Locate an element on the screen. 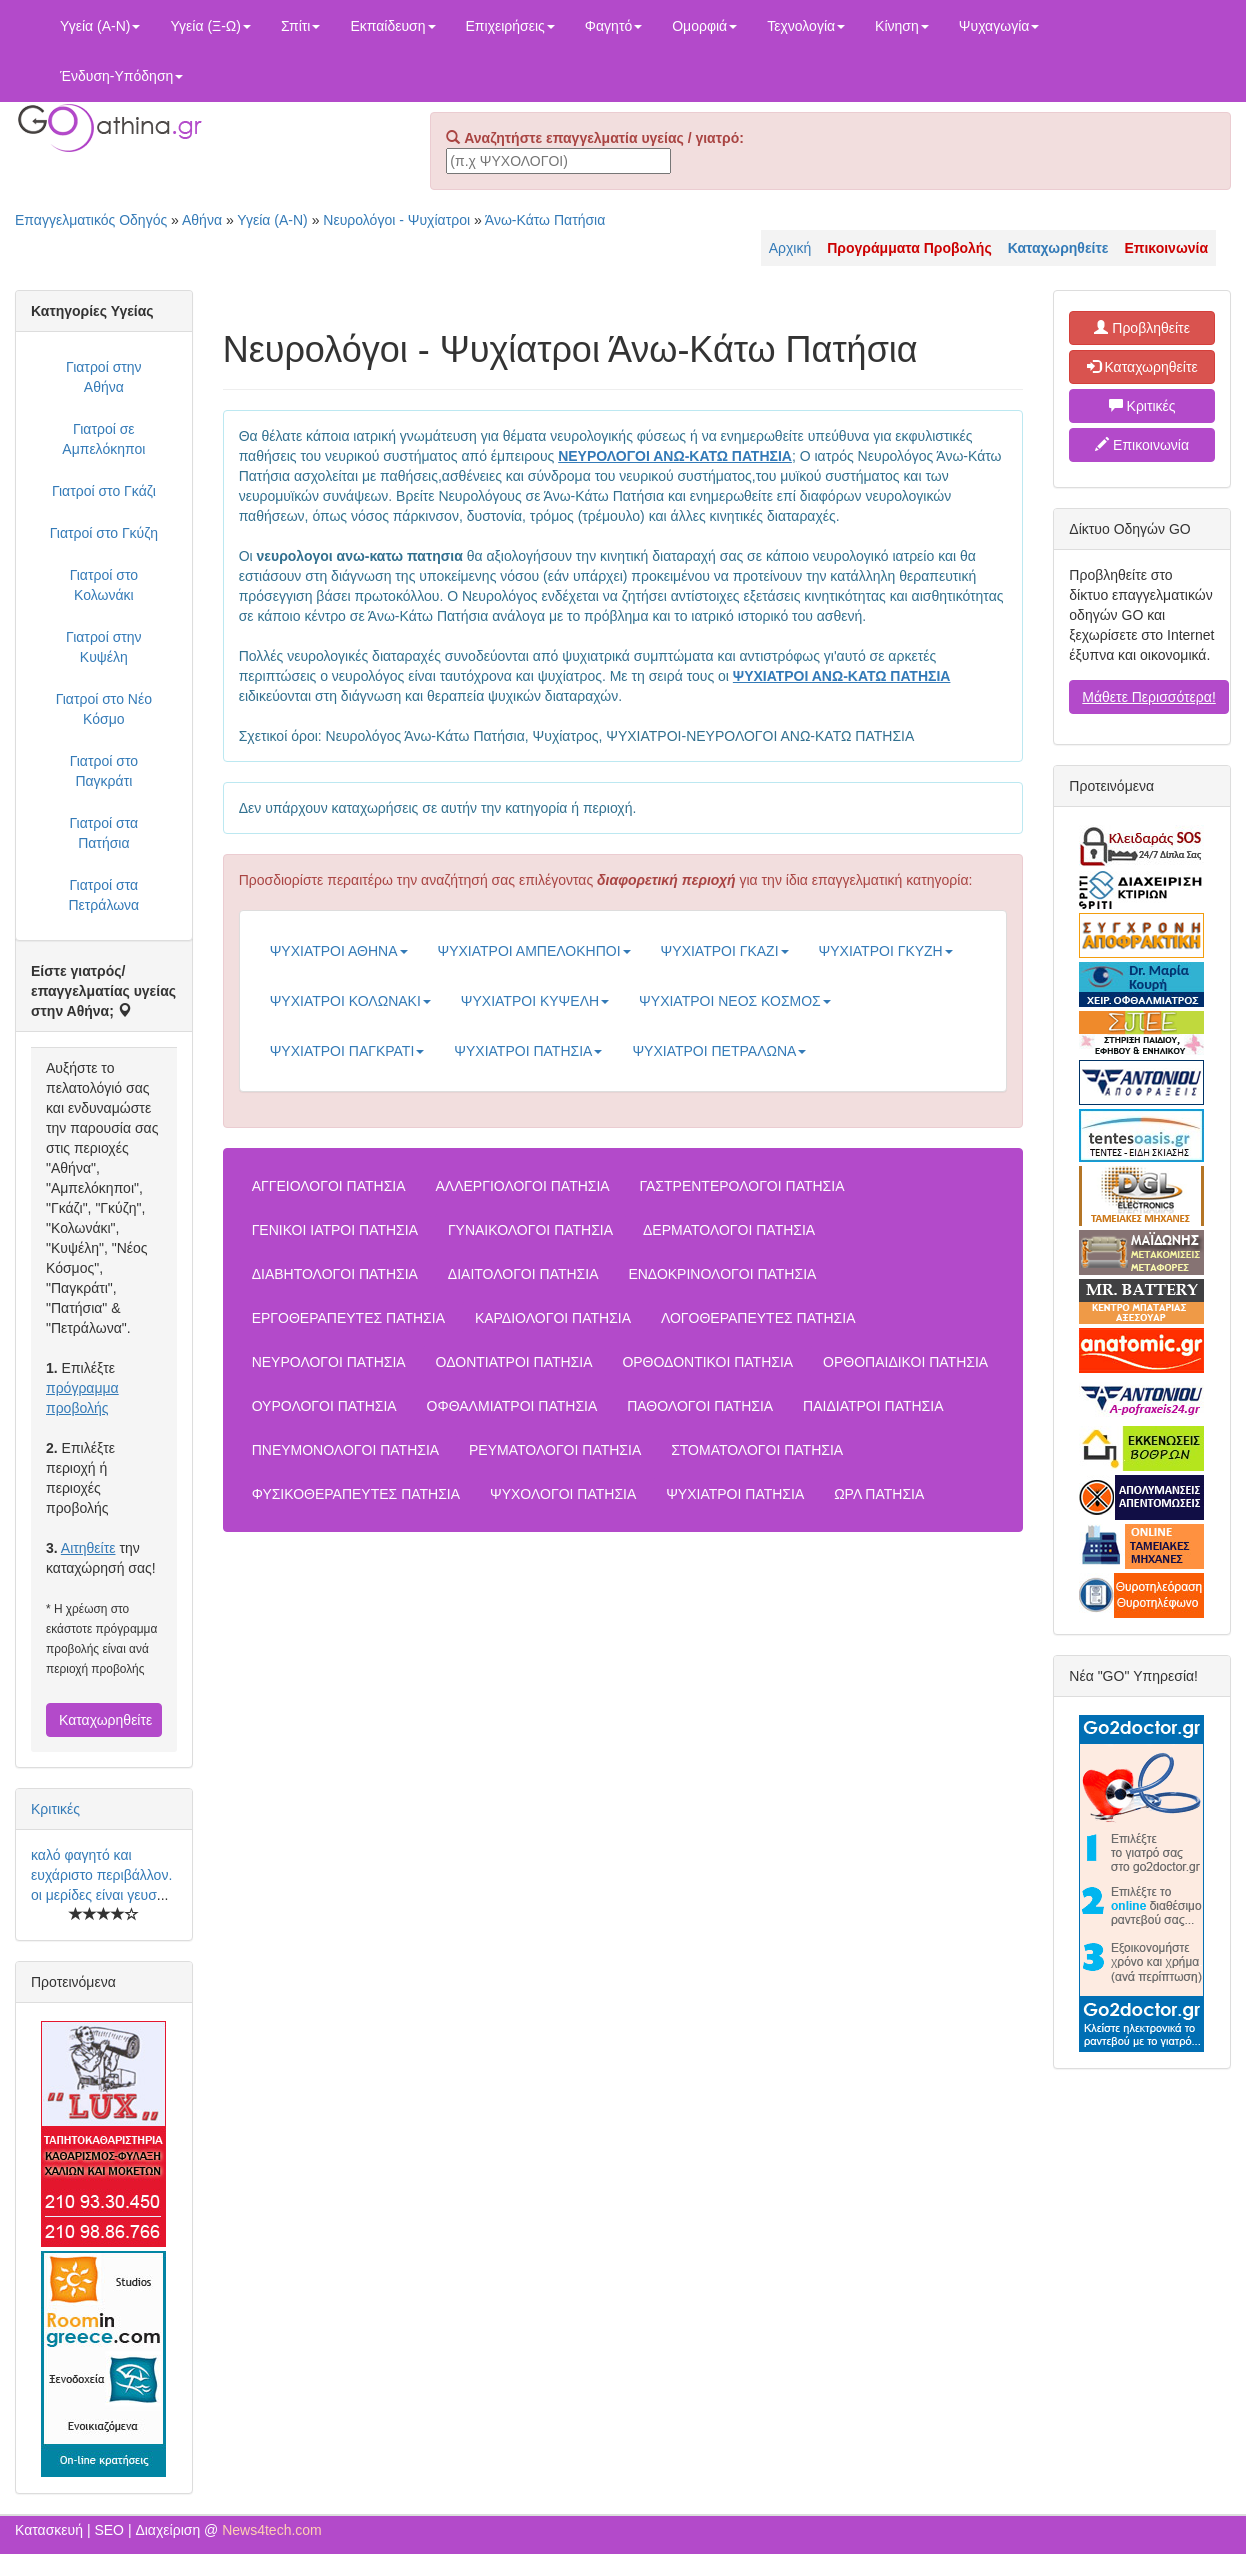 The height and width of the screenshot is (2554, 1246). Γιατροί σε Αμπελόκηποι is located at coordinates (103, 439).